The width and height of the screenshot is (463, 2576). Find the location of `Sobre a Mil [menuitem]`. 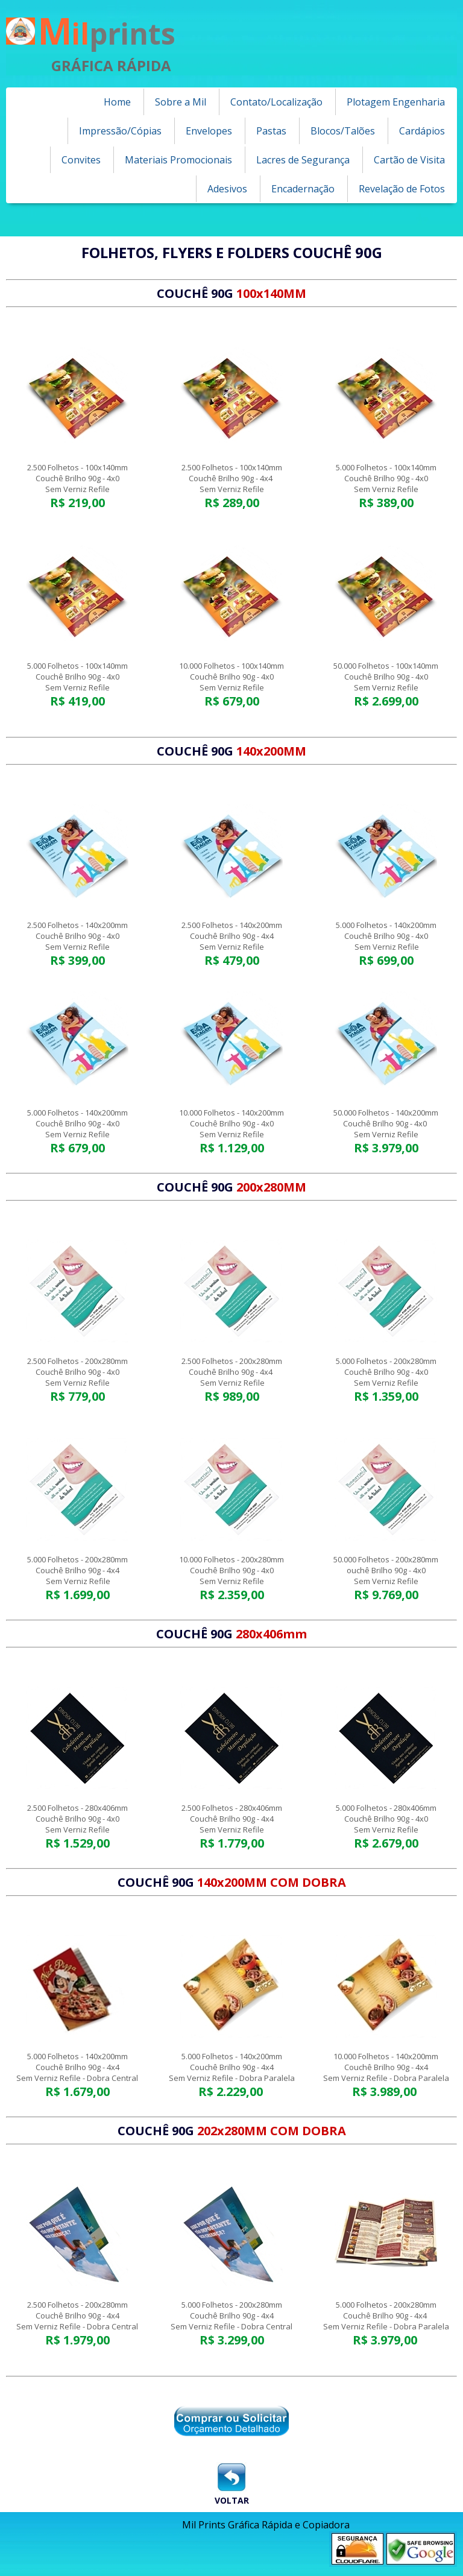

Sobre a Mil [menuitem] is located at coordinates (180, 102).